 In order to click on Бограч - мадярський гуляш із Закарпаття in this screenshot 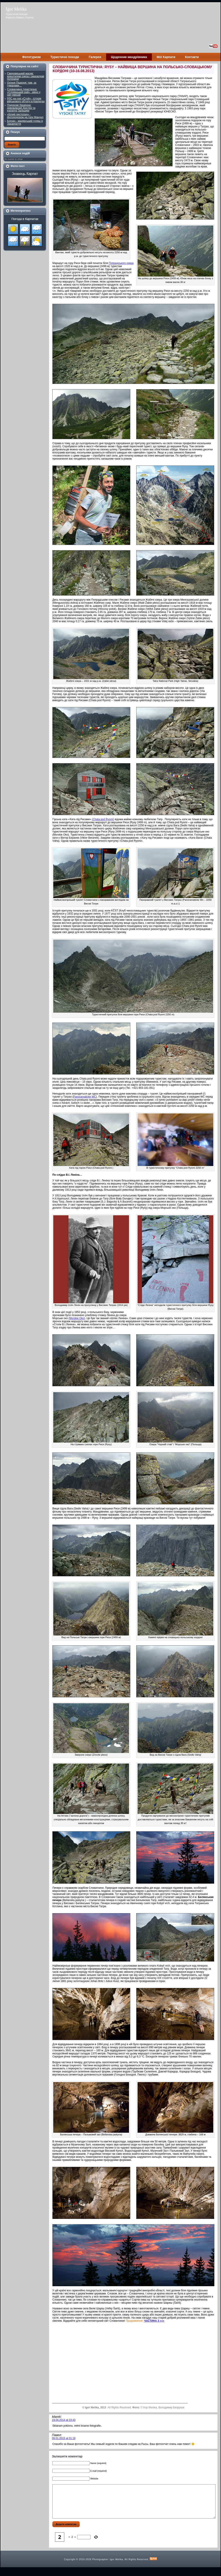, I will do `click(25, 122)`.